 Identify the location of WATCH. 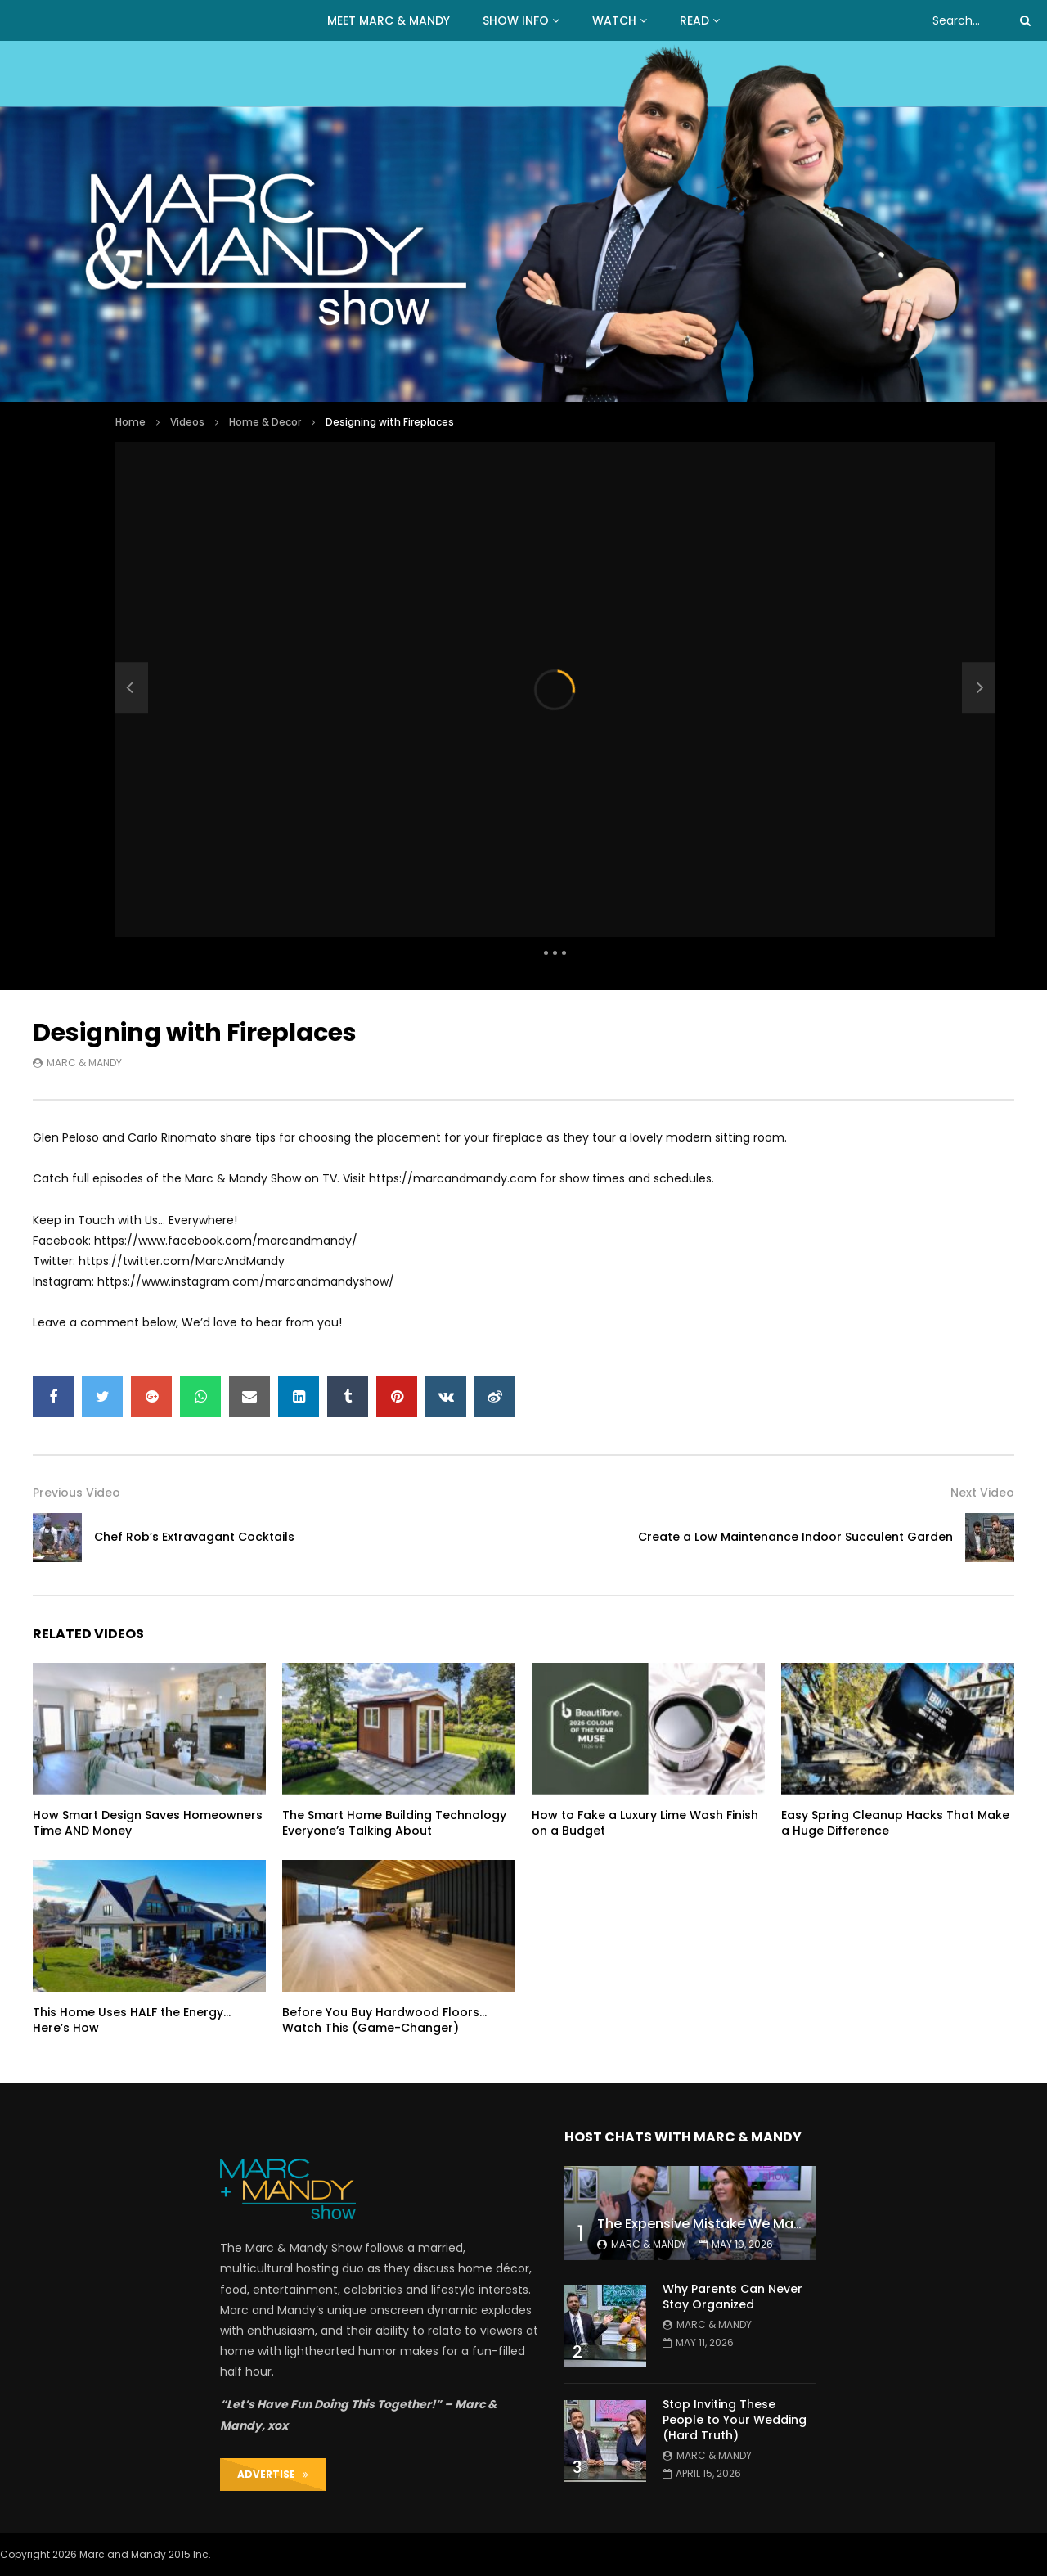
(614, 20).